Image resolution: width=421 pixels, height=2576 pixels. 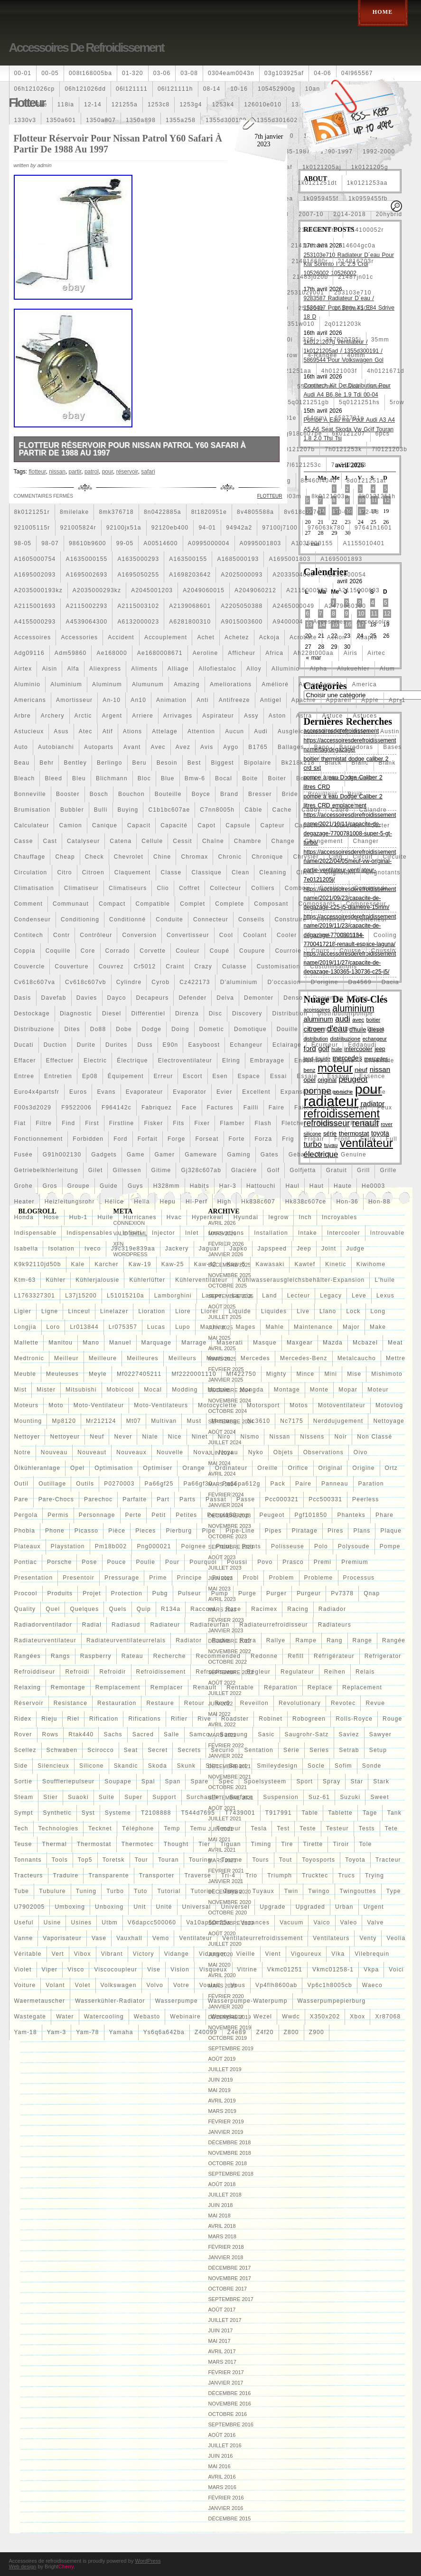 What do you see at coordinates (395, 1358) in the screenshot?
I see `mettre` at bounding box center [395, 1358].